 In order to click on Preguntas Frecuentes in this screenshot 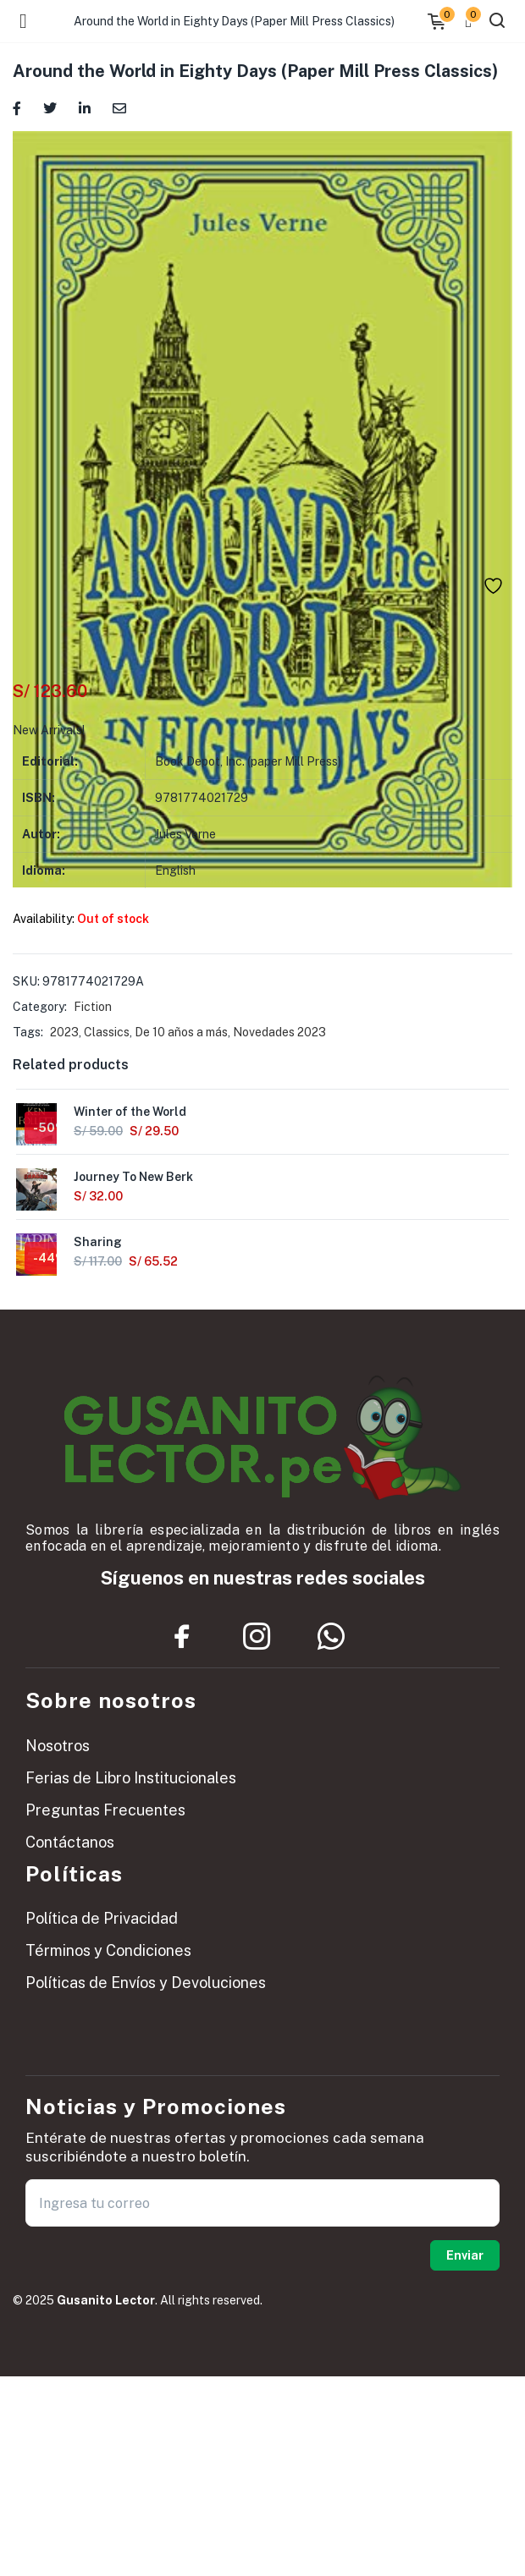, I will do `click(105, 1810)`.